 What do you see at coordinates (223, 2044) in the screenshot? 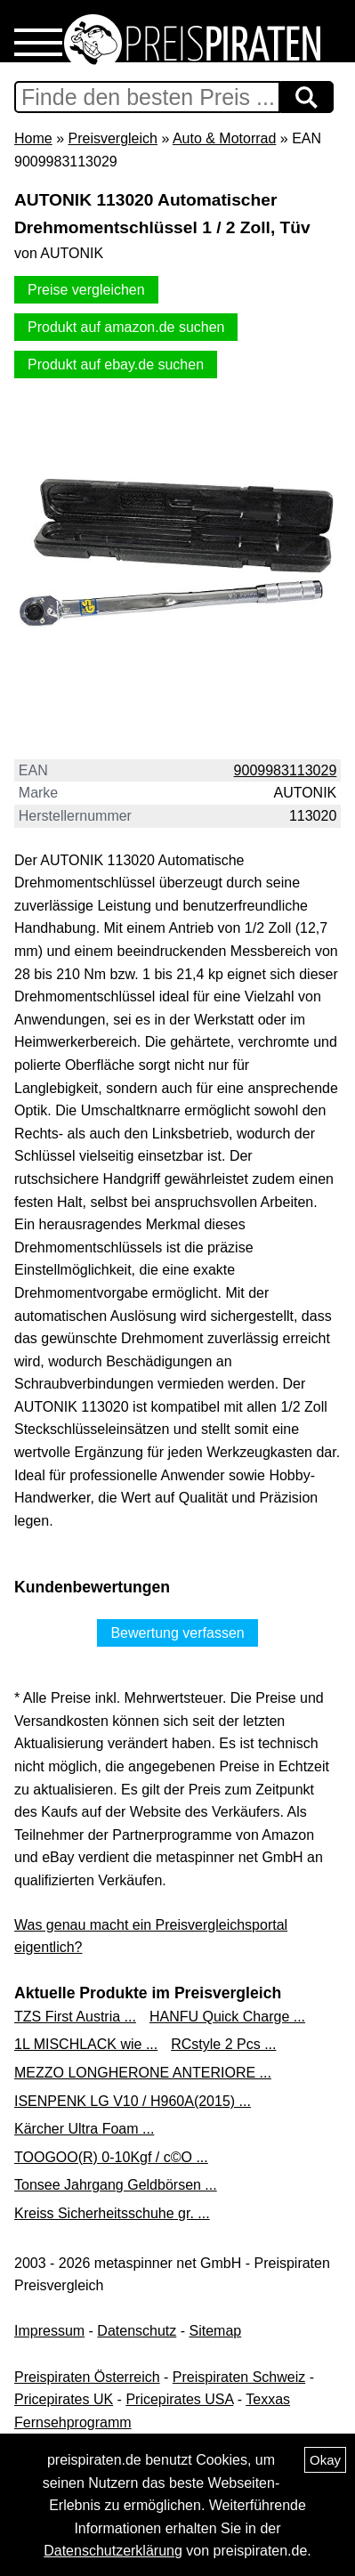
I see `RCstyle 2 Pcs ...` at bounding box center [223, 2044].